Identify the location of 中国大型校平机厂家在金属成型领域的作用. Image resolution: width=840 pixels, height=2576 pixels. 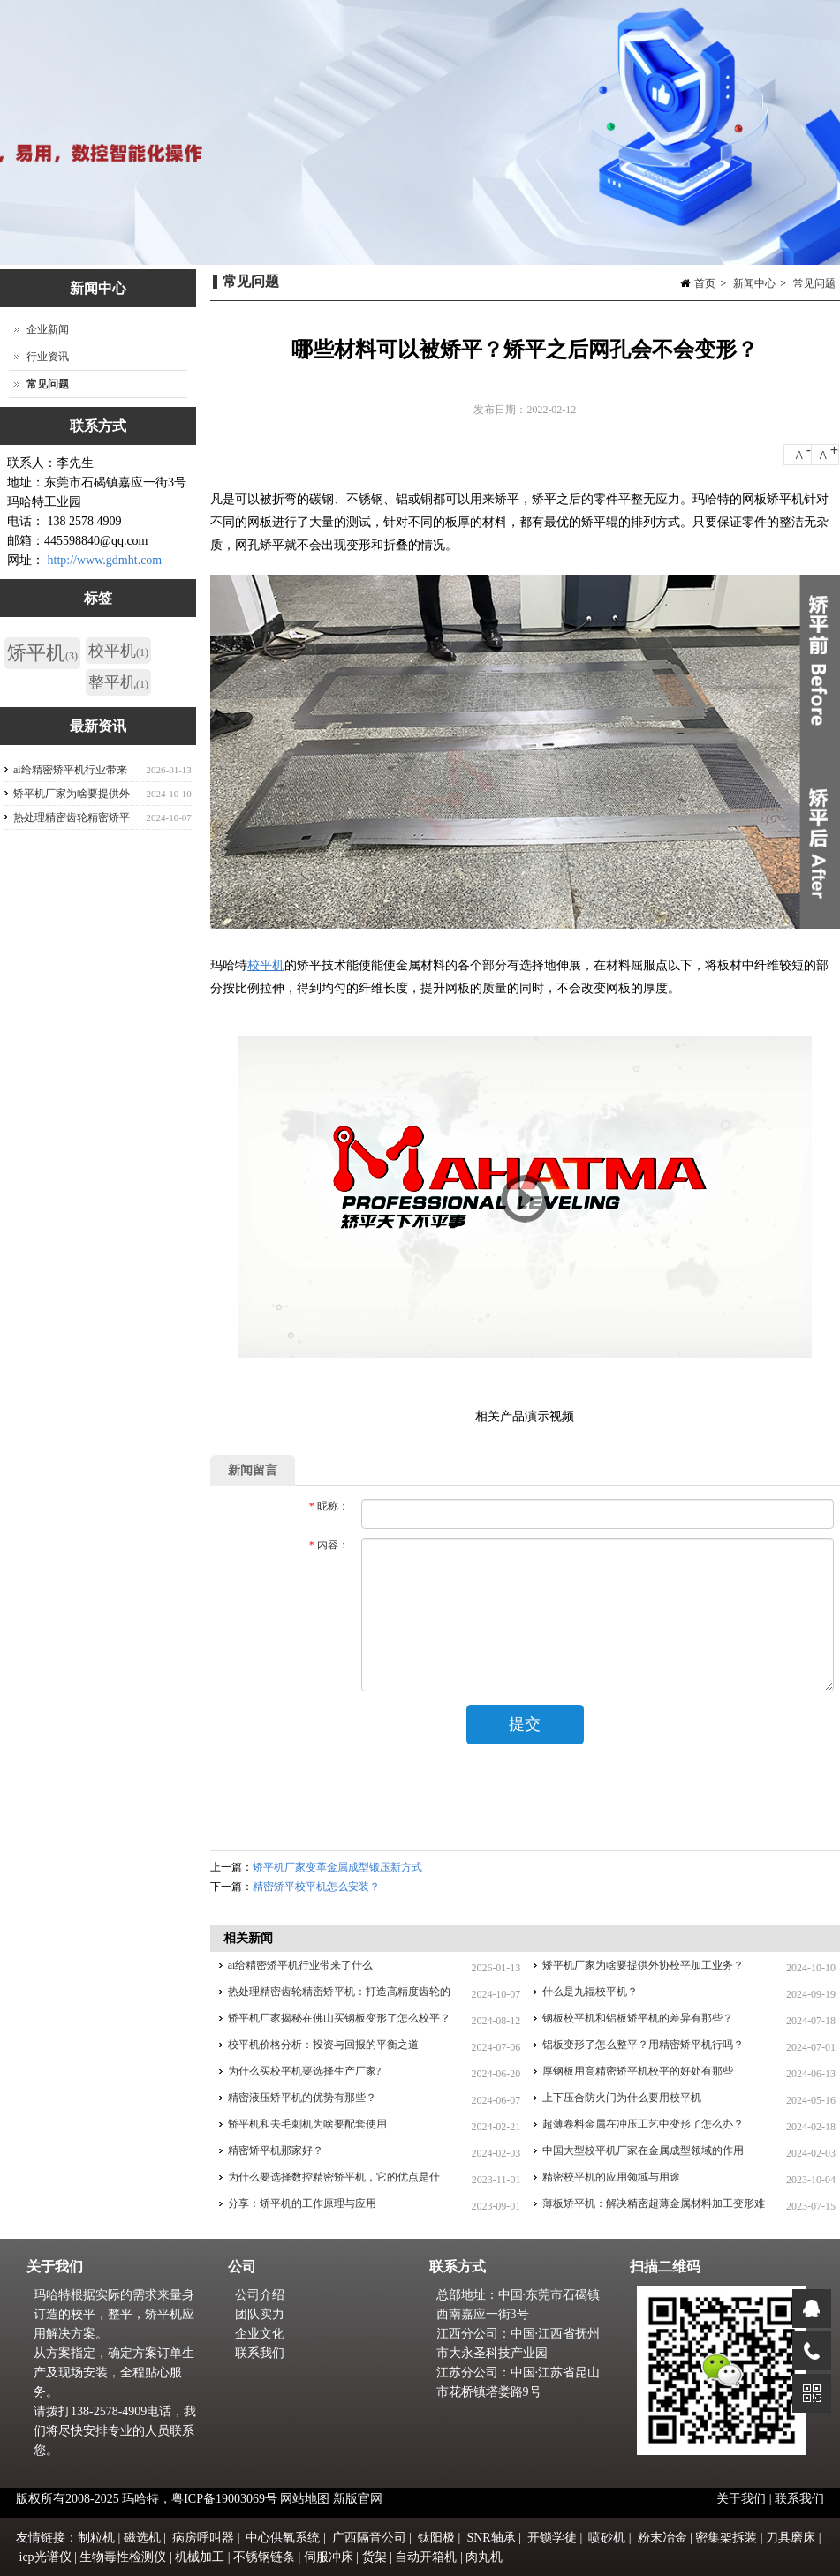
(643, 2150).